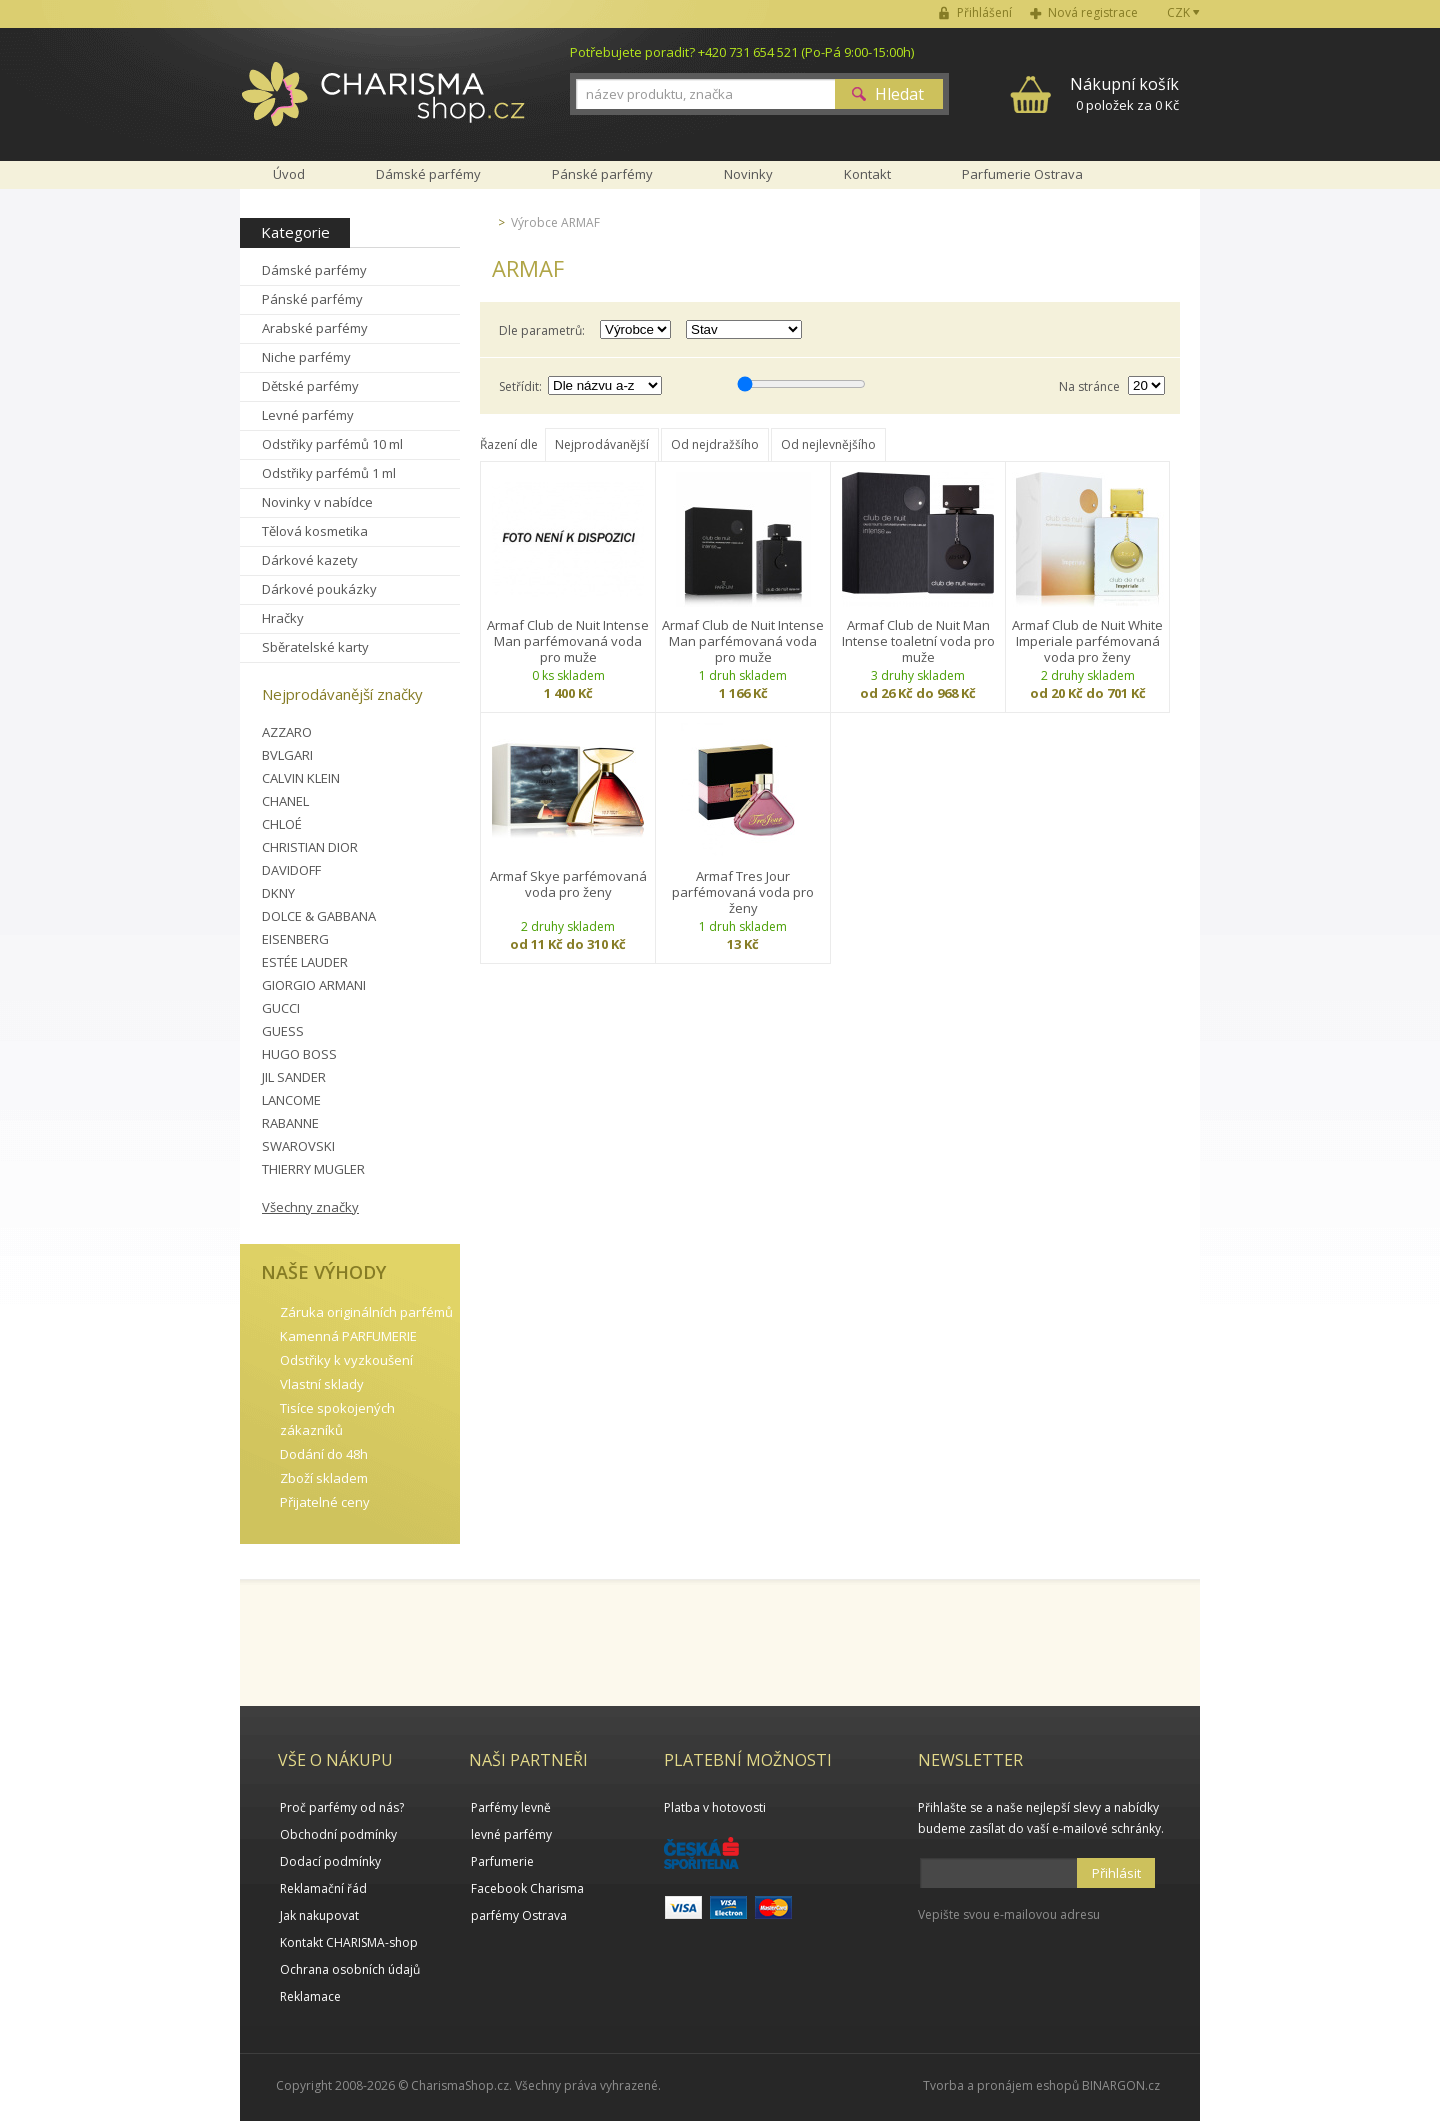  What do you see at coordinates (298, 1146) in the screenshot?
I see `SWAROVSKI` at bounding box center [298, 1146].